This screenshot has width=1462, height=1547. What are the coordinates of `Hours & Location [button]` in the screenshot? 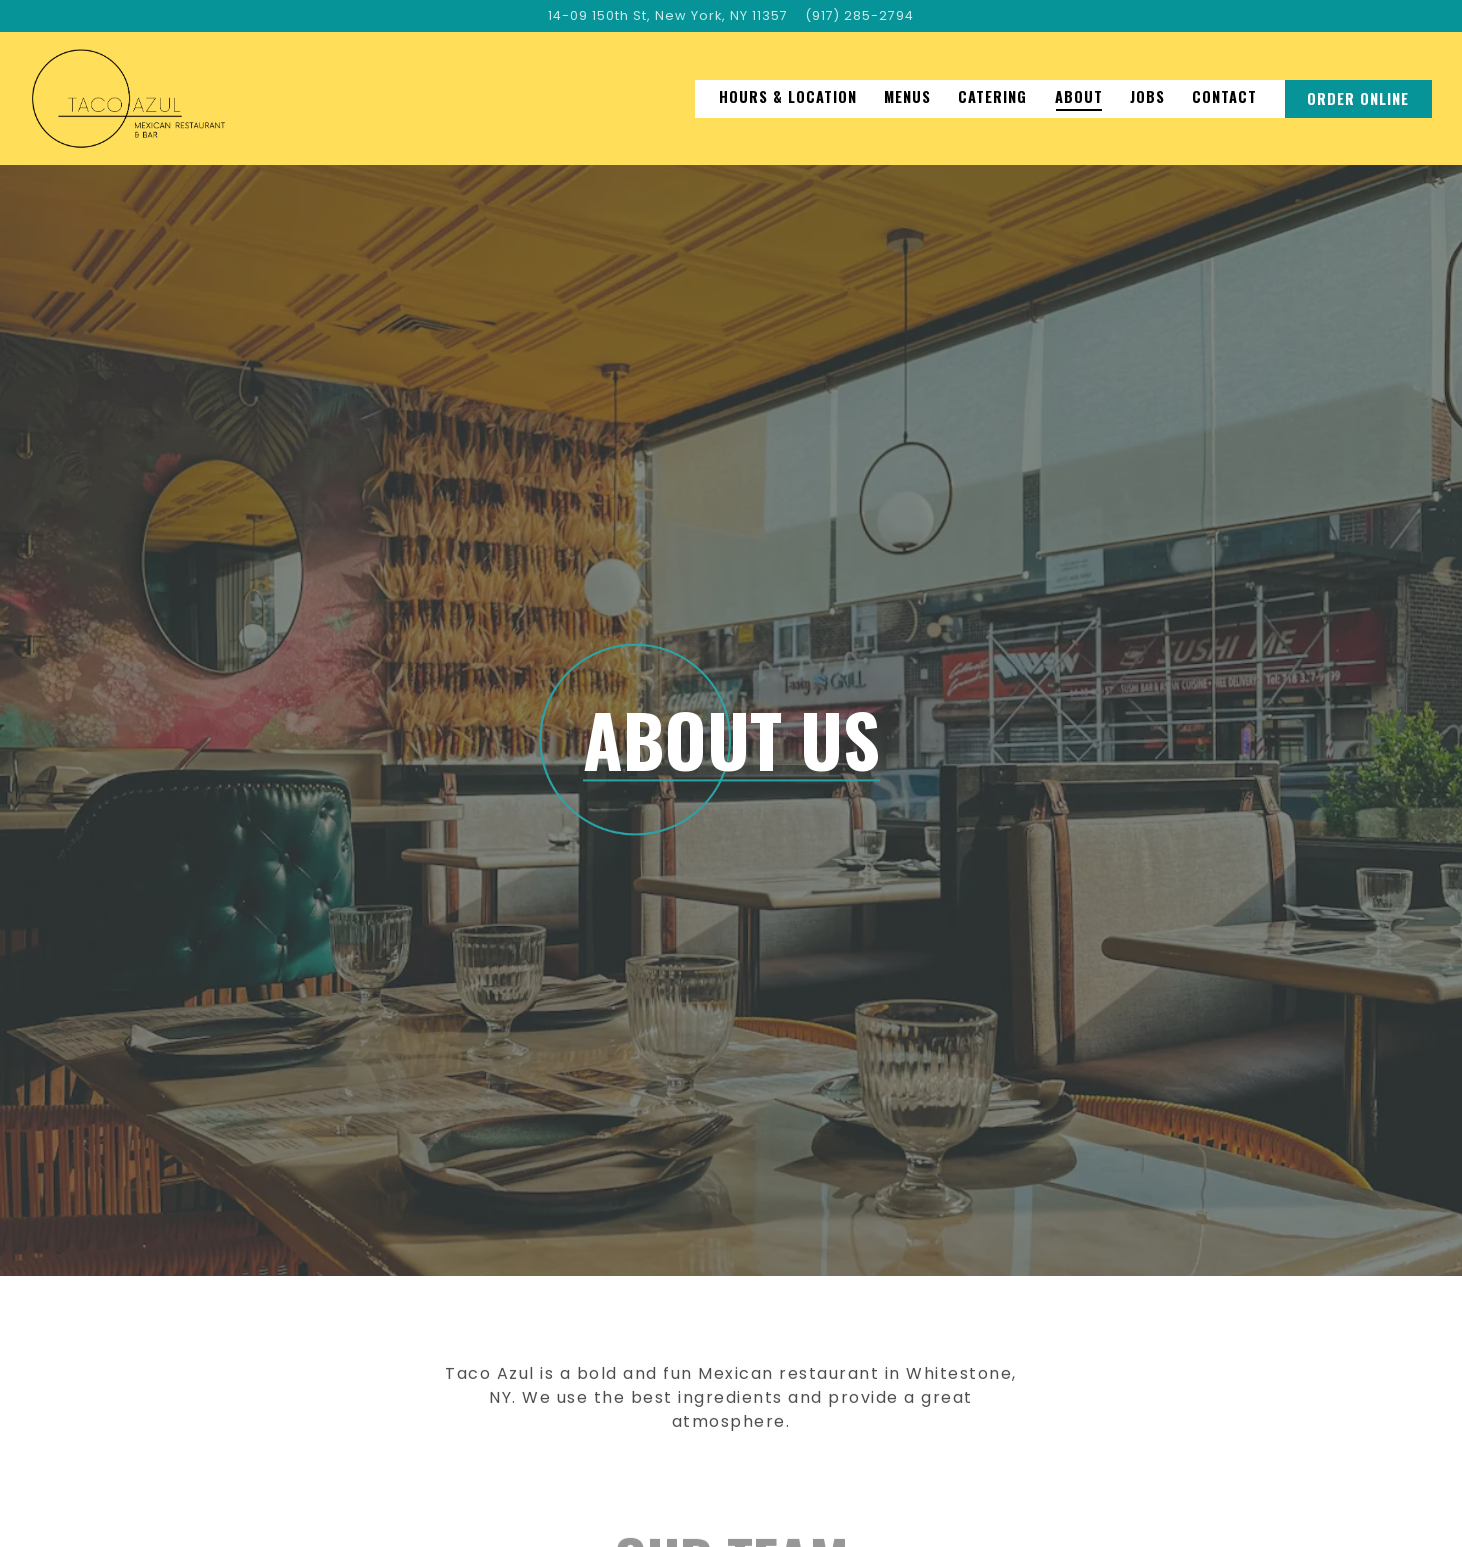 It's located at (788, 96).